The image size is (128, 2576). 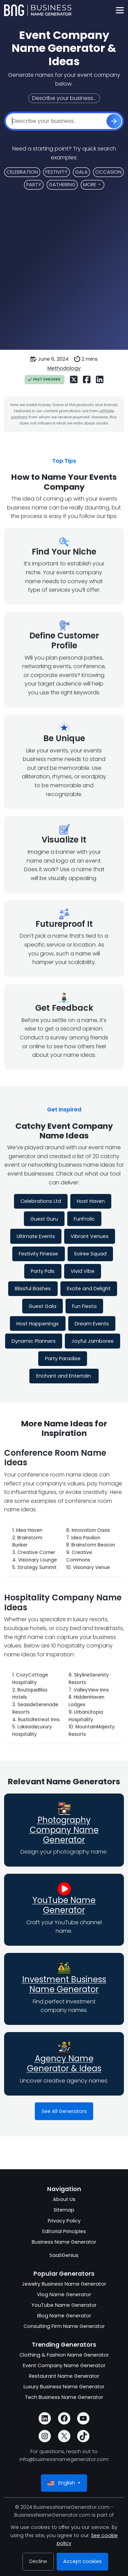 What do you see at coordinates (108, 172) in the screenshot?
I see `Occasion` at bounding box center [108, 172].